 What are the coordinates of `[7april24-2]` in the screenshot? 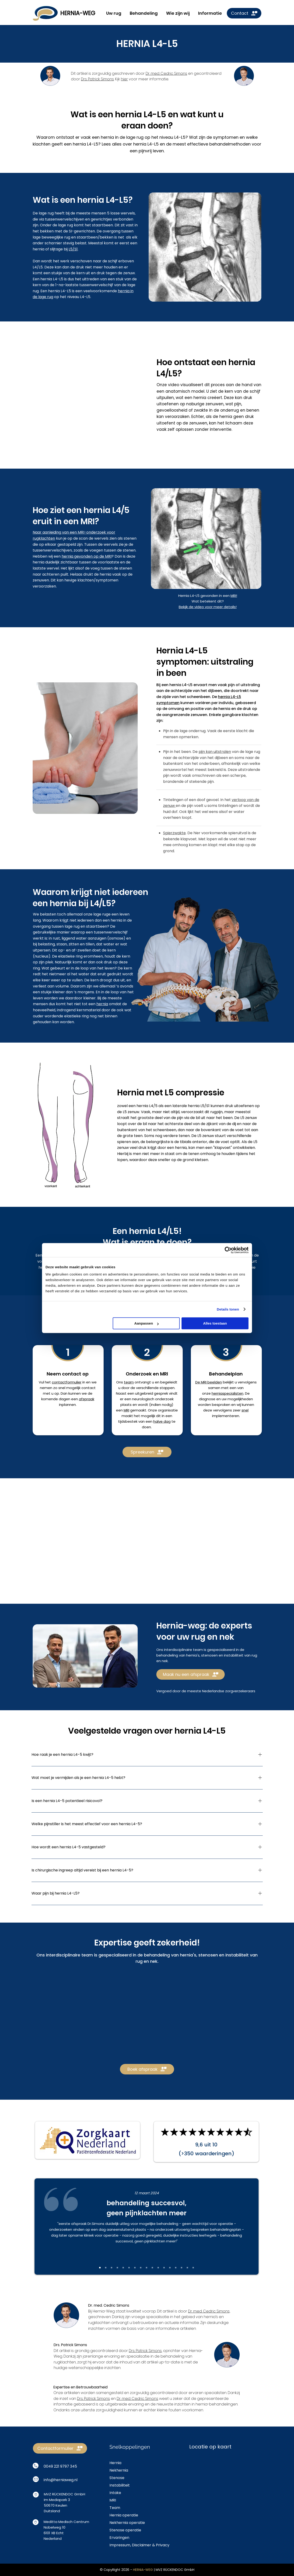 It's located at (158, 2267).